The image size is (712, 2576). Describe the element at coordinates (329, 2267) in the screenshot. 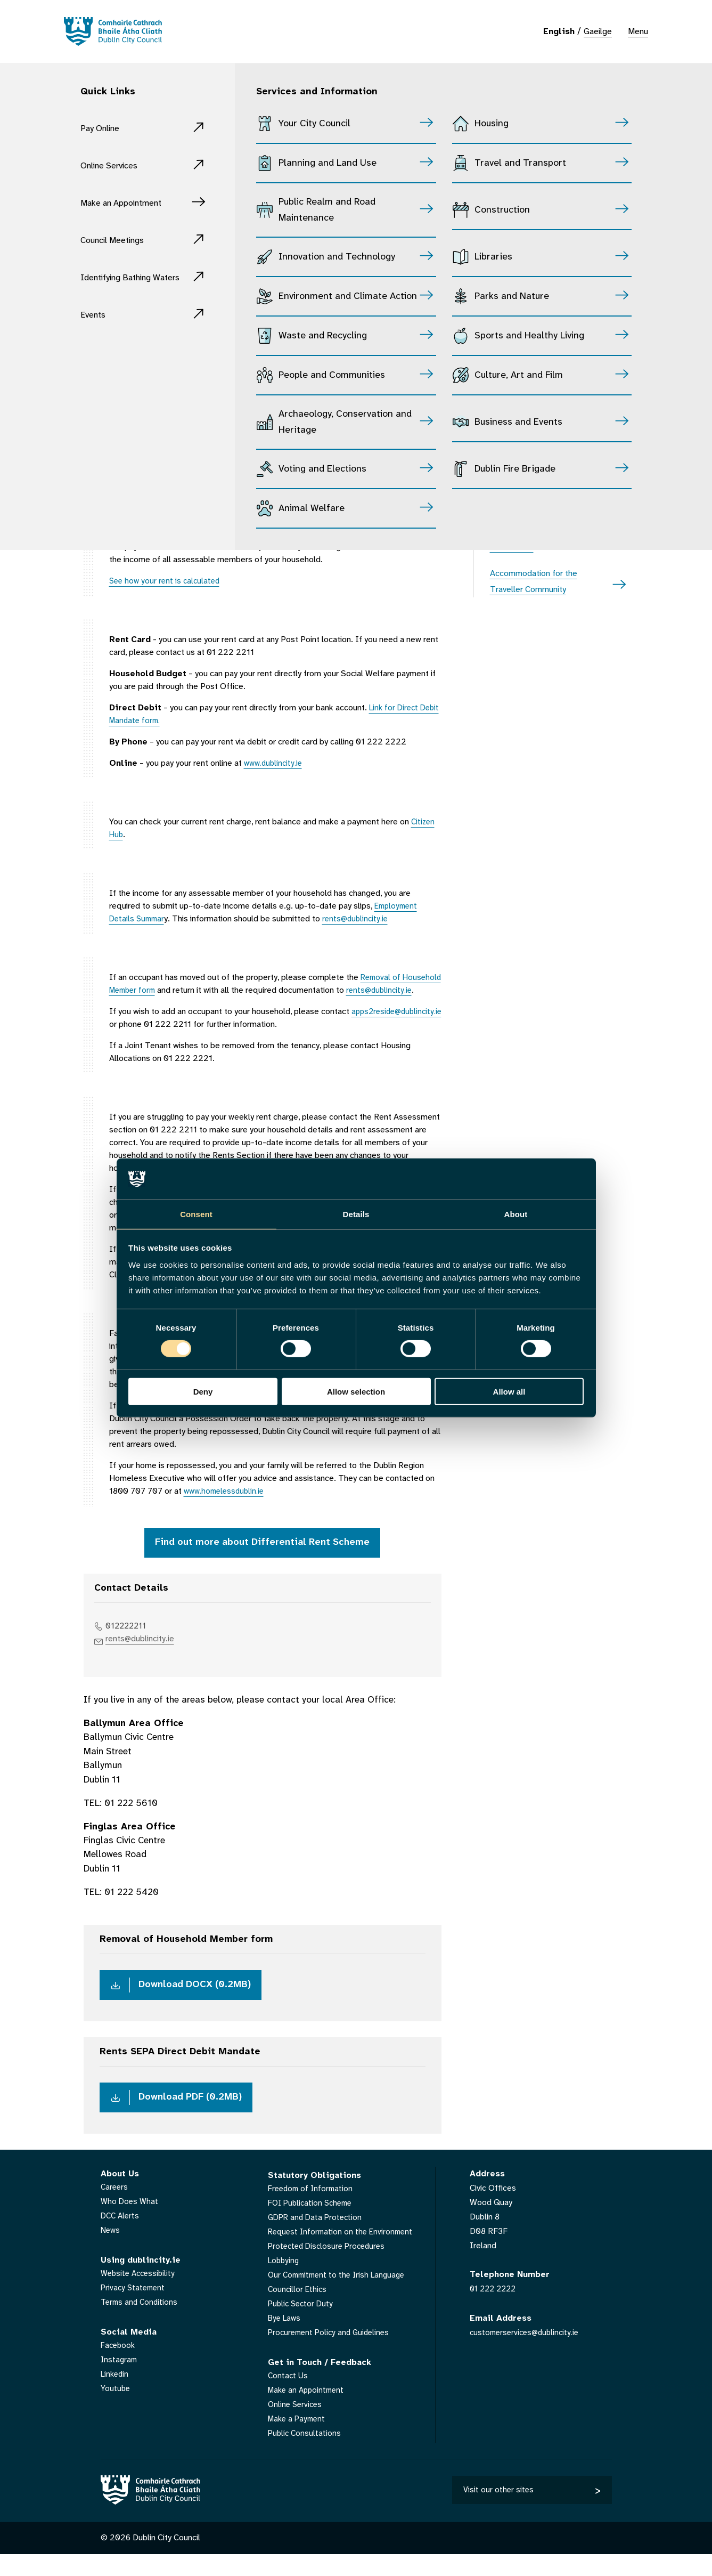

I see `Protected Disclosure Procedures` at that location.